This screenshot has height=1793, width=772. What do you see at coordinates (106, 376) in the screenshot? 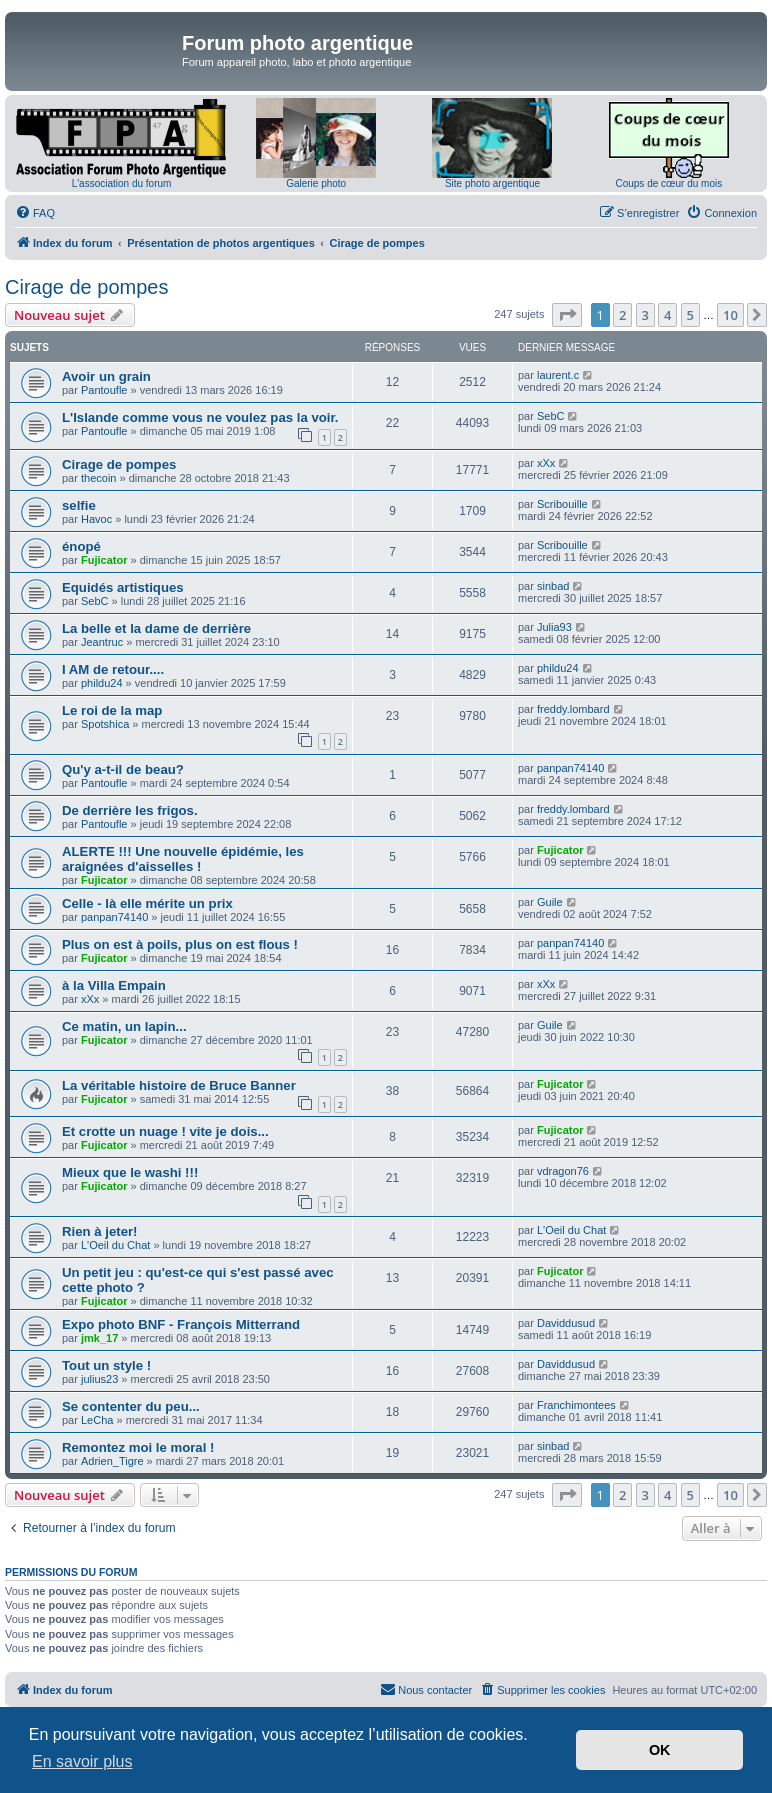
I see `Avoir un grain` at bounding box center [106, 376].